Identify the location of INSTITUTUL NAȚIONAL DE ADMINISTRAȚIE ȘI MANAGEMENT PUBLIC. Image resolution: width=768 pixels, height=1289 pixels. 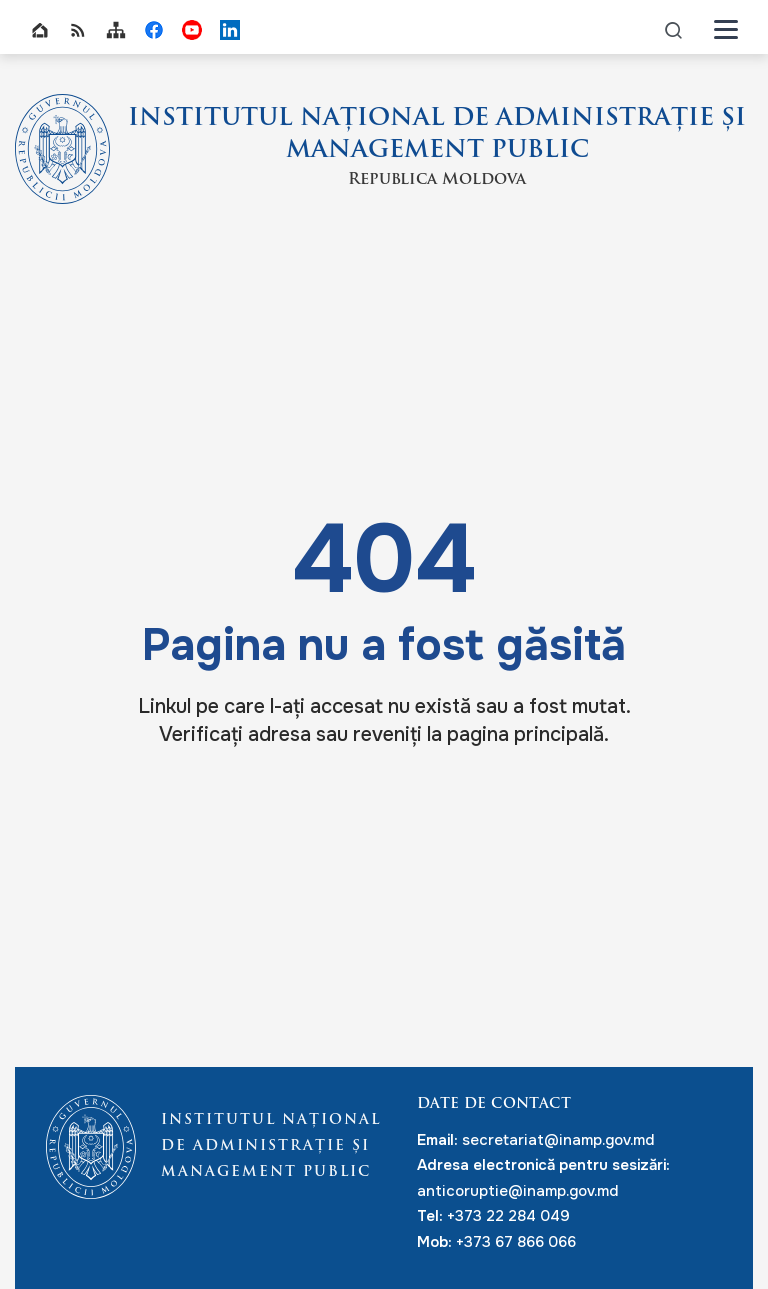
(437, 135).